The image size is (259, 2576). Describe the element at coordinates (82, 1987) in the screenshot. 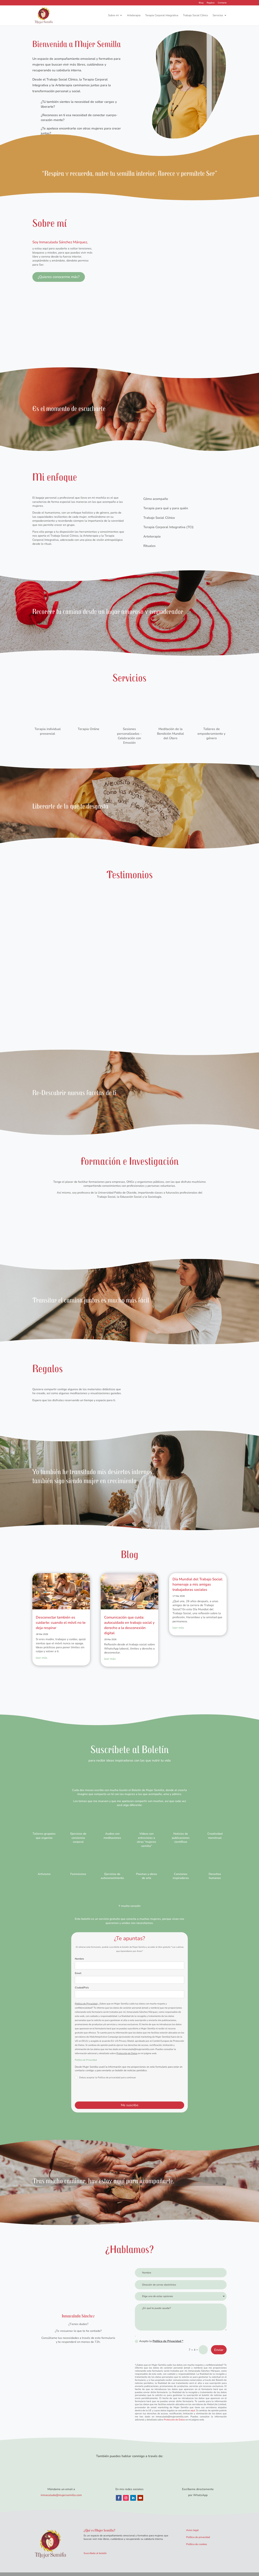

I see `Ciudad/País` at that location.